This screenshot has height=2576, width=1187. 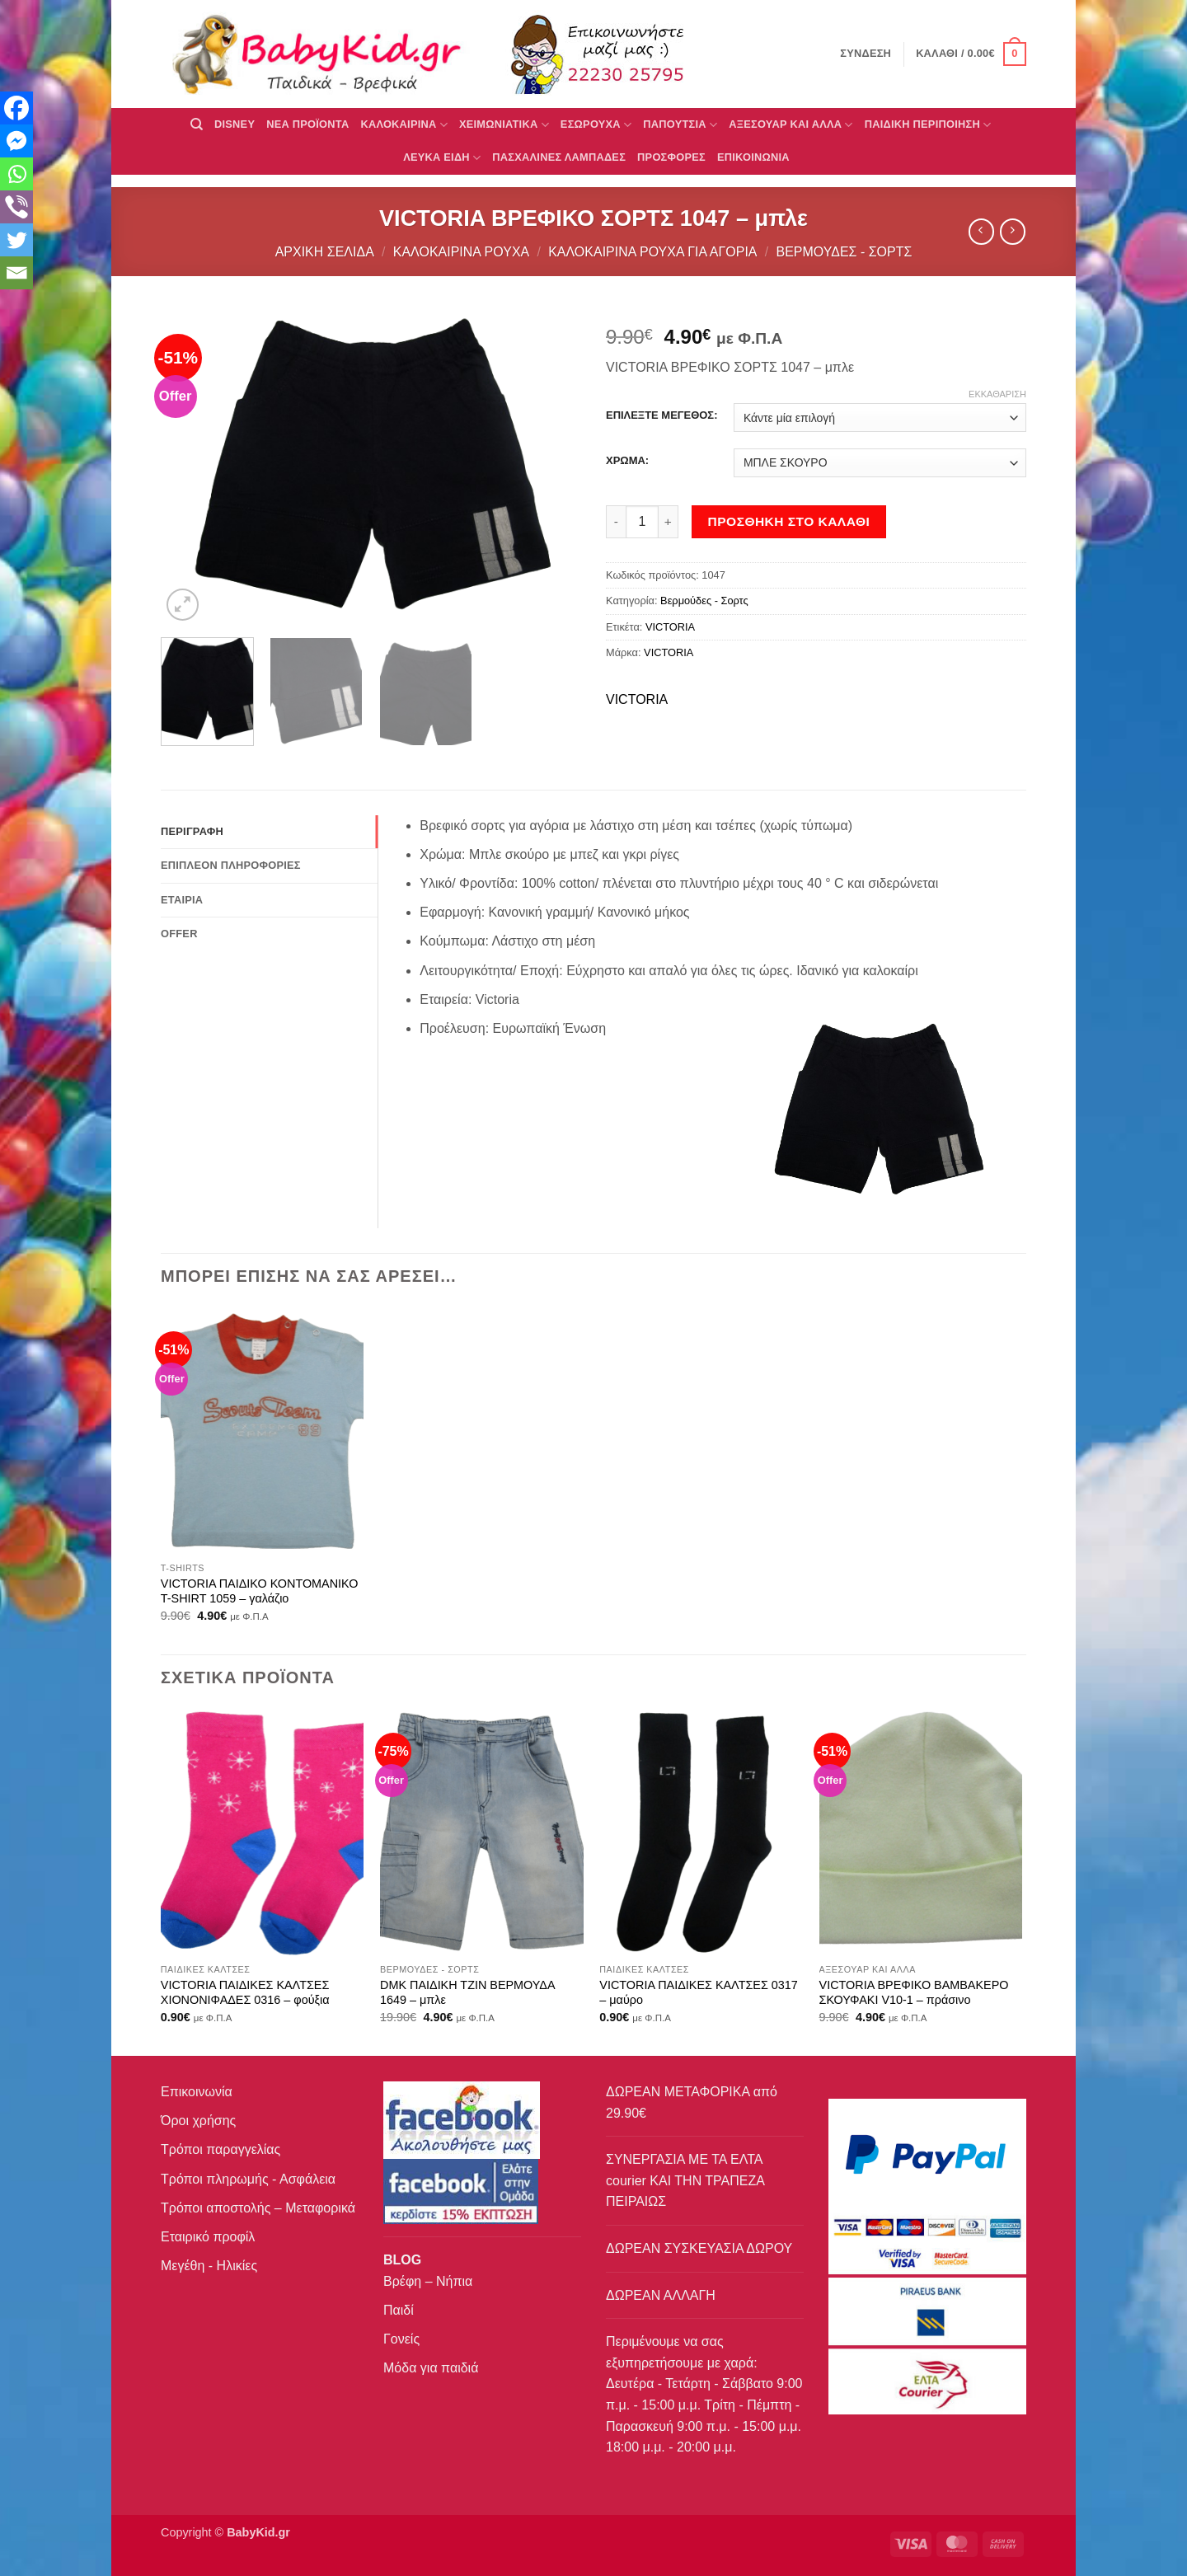 What do you see at coordinates (670, 627) in the screenshot?
I see `VICTORIA` at bounding box center [670, 627].